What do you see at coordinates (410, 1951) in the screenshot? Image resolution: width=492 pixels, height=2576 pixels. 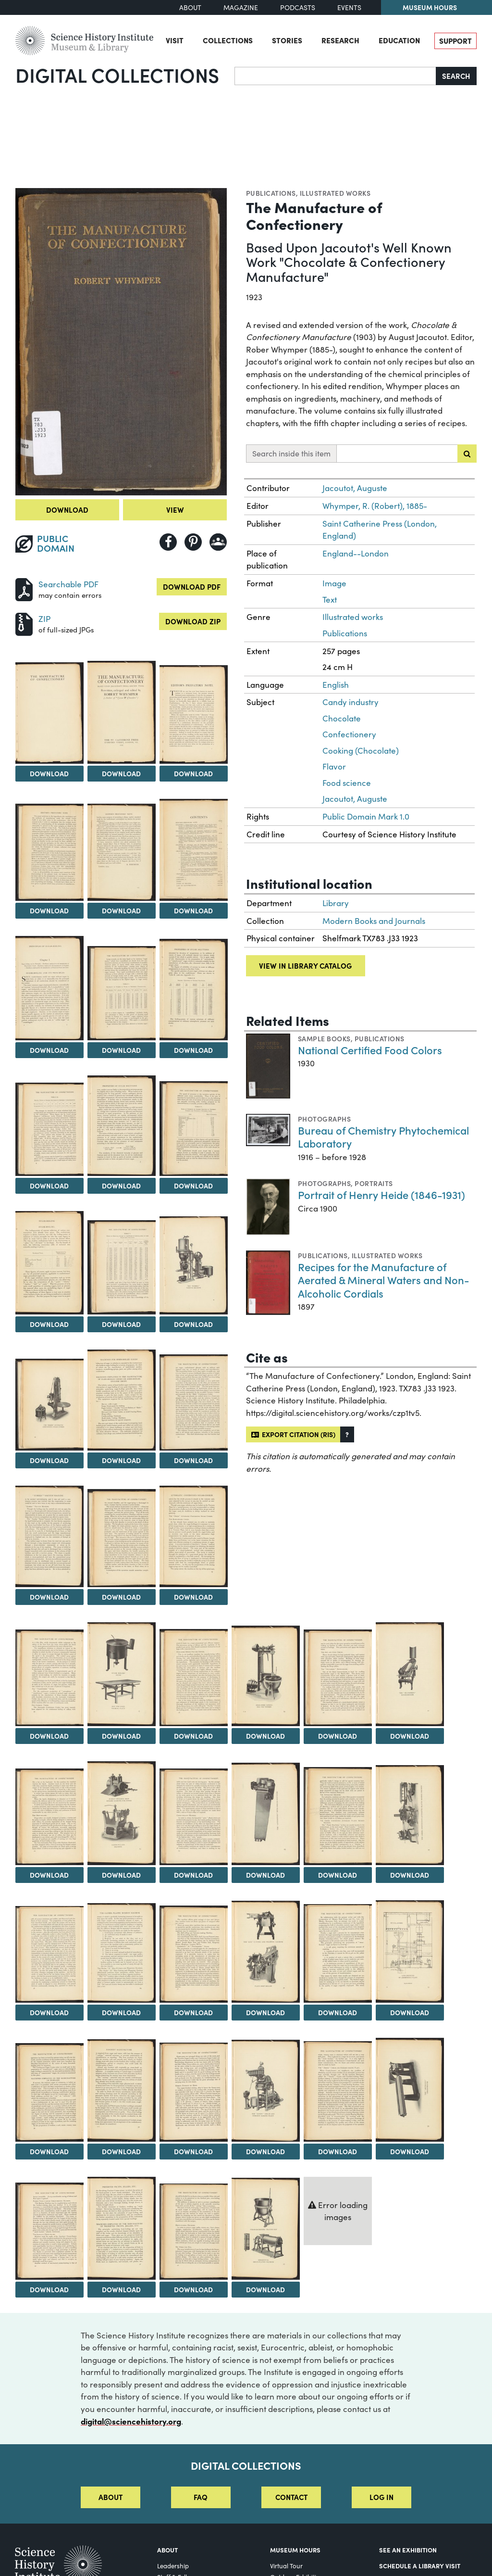 I see `[View Image 40]` at bounding box center [410, 1951].